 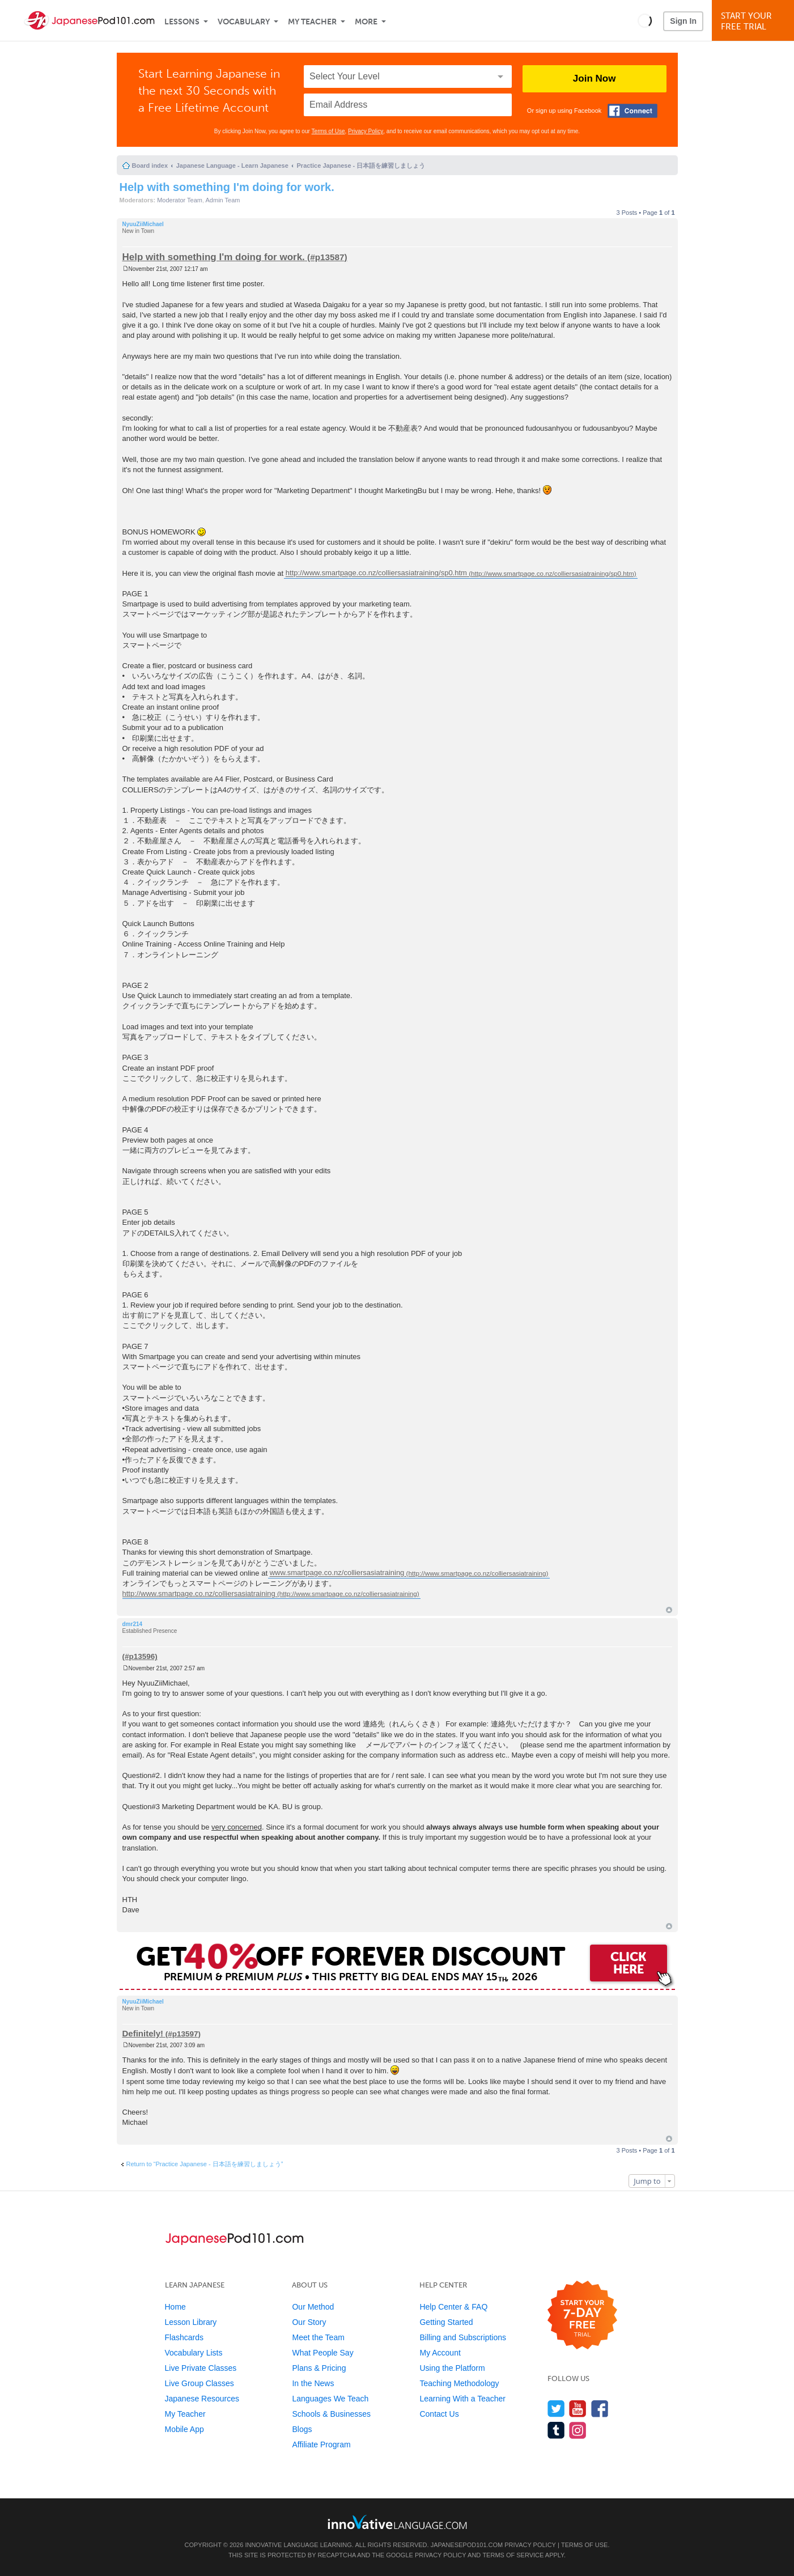 I want to click on Mobile App, so click(x=184, y=2429).